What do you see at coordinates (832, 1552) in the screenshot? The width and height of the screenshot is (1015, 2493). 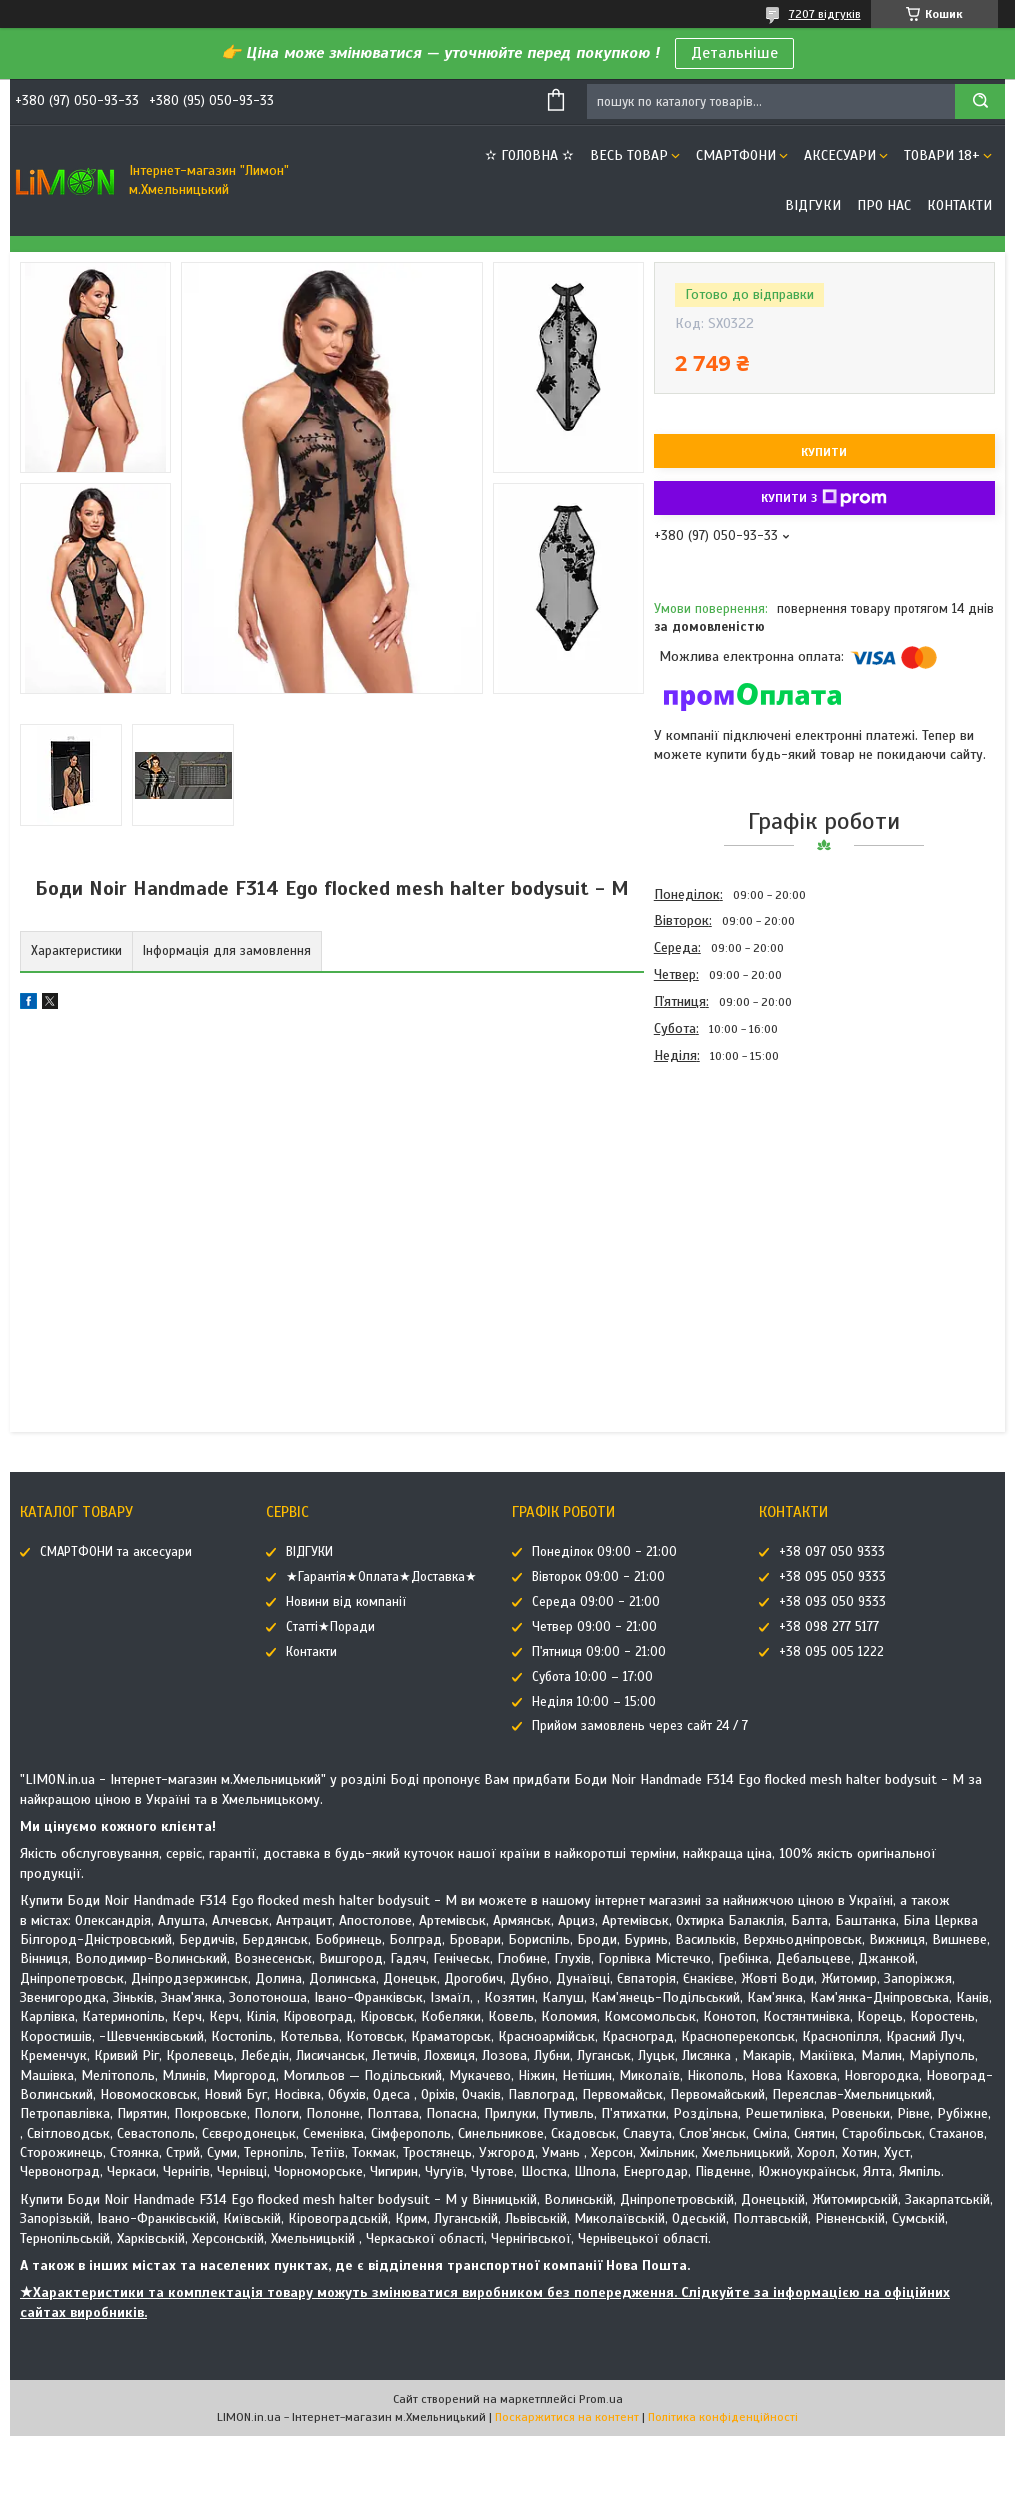 I see `+38 097 050 9333` at bounding box center [832, 1552].